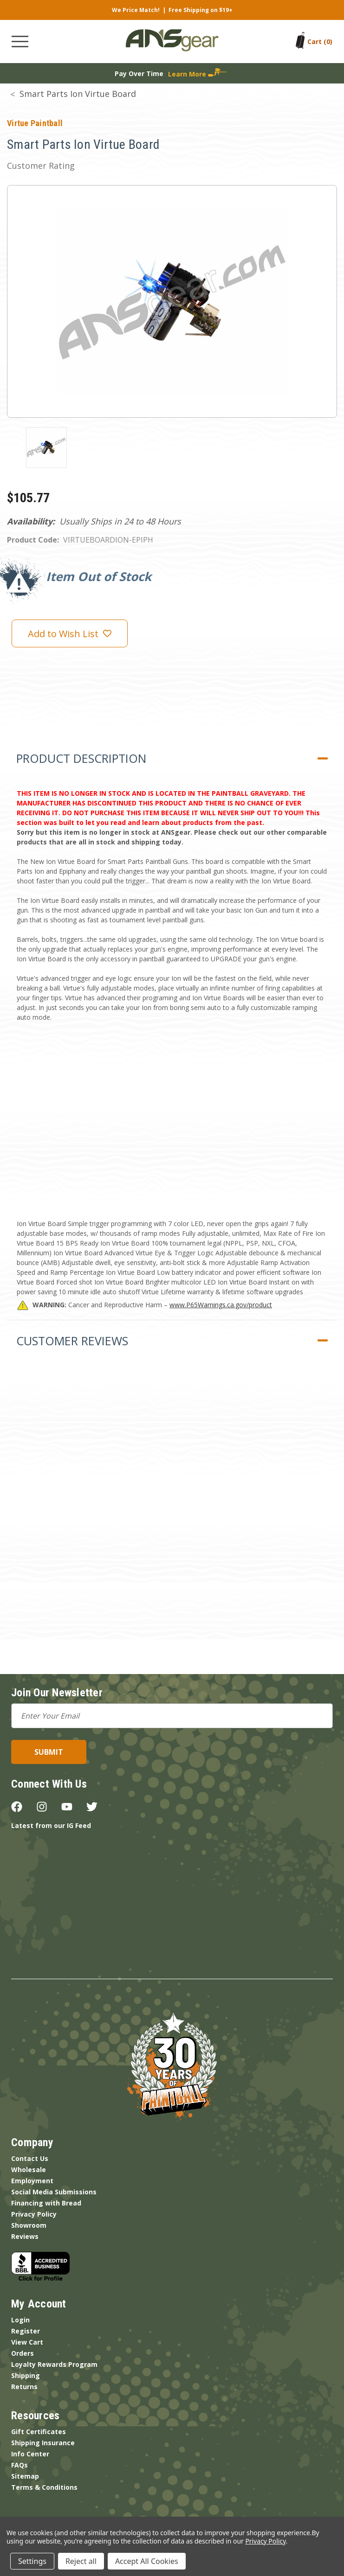 This screenshot has height=2576, width=344. I want to click on Reviews, so click(25, 2236).